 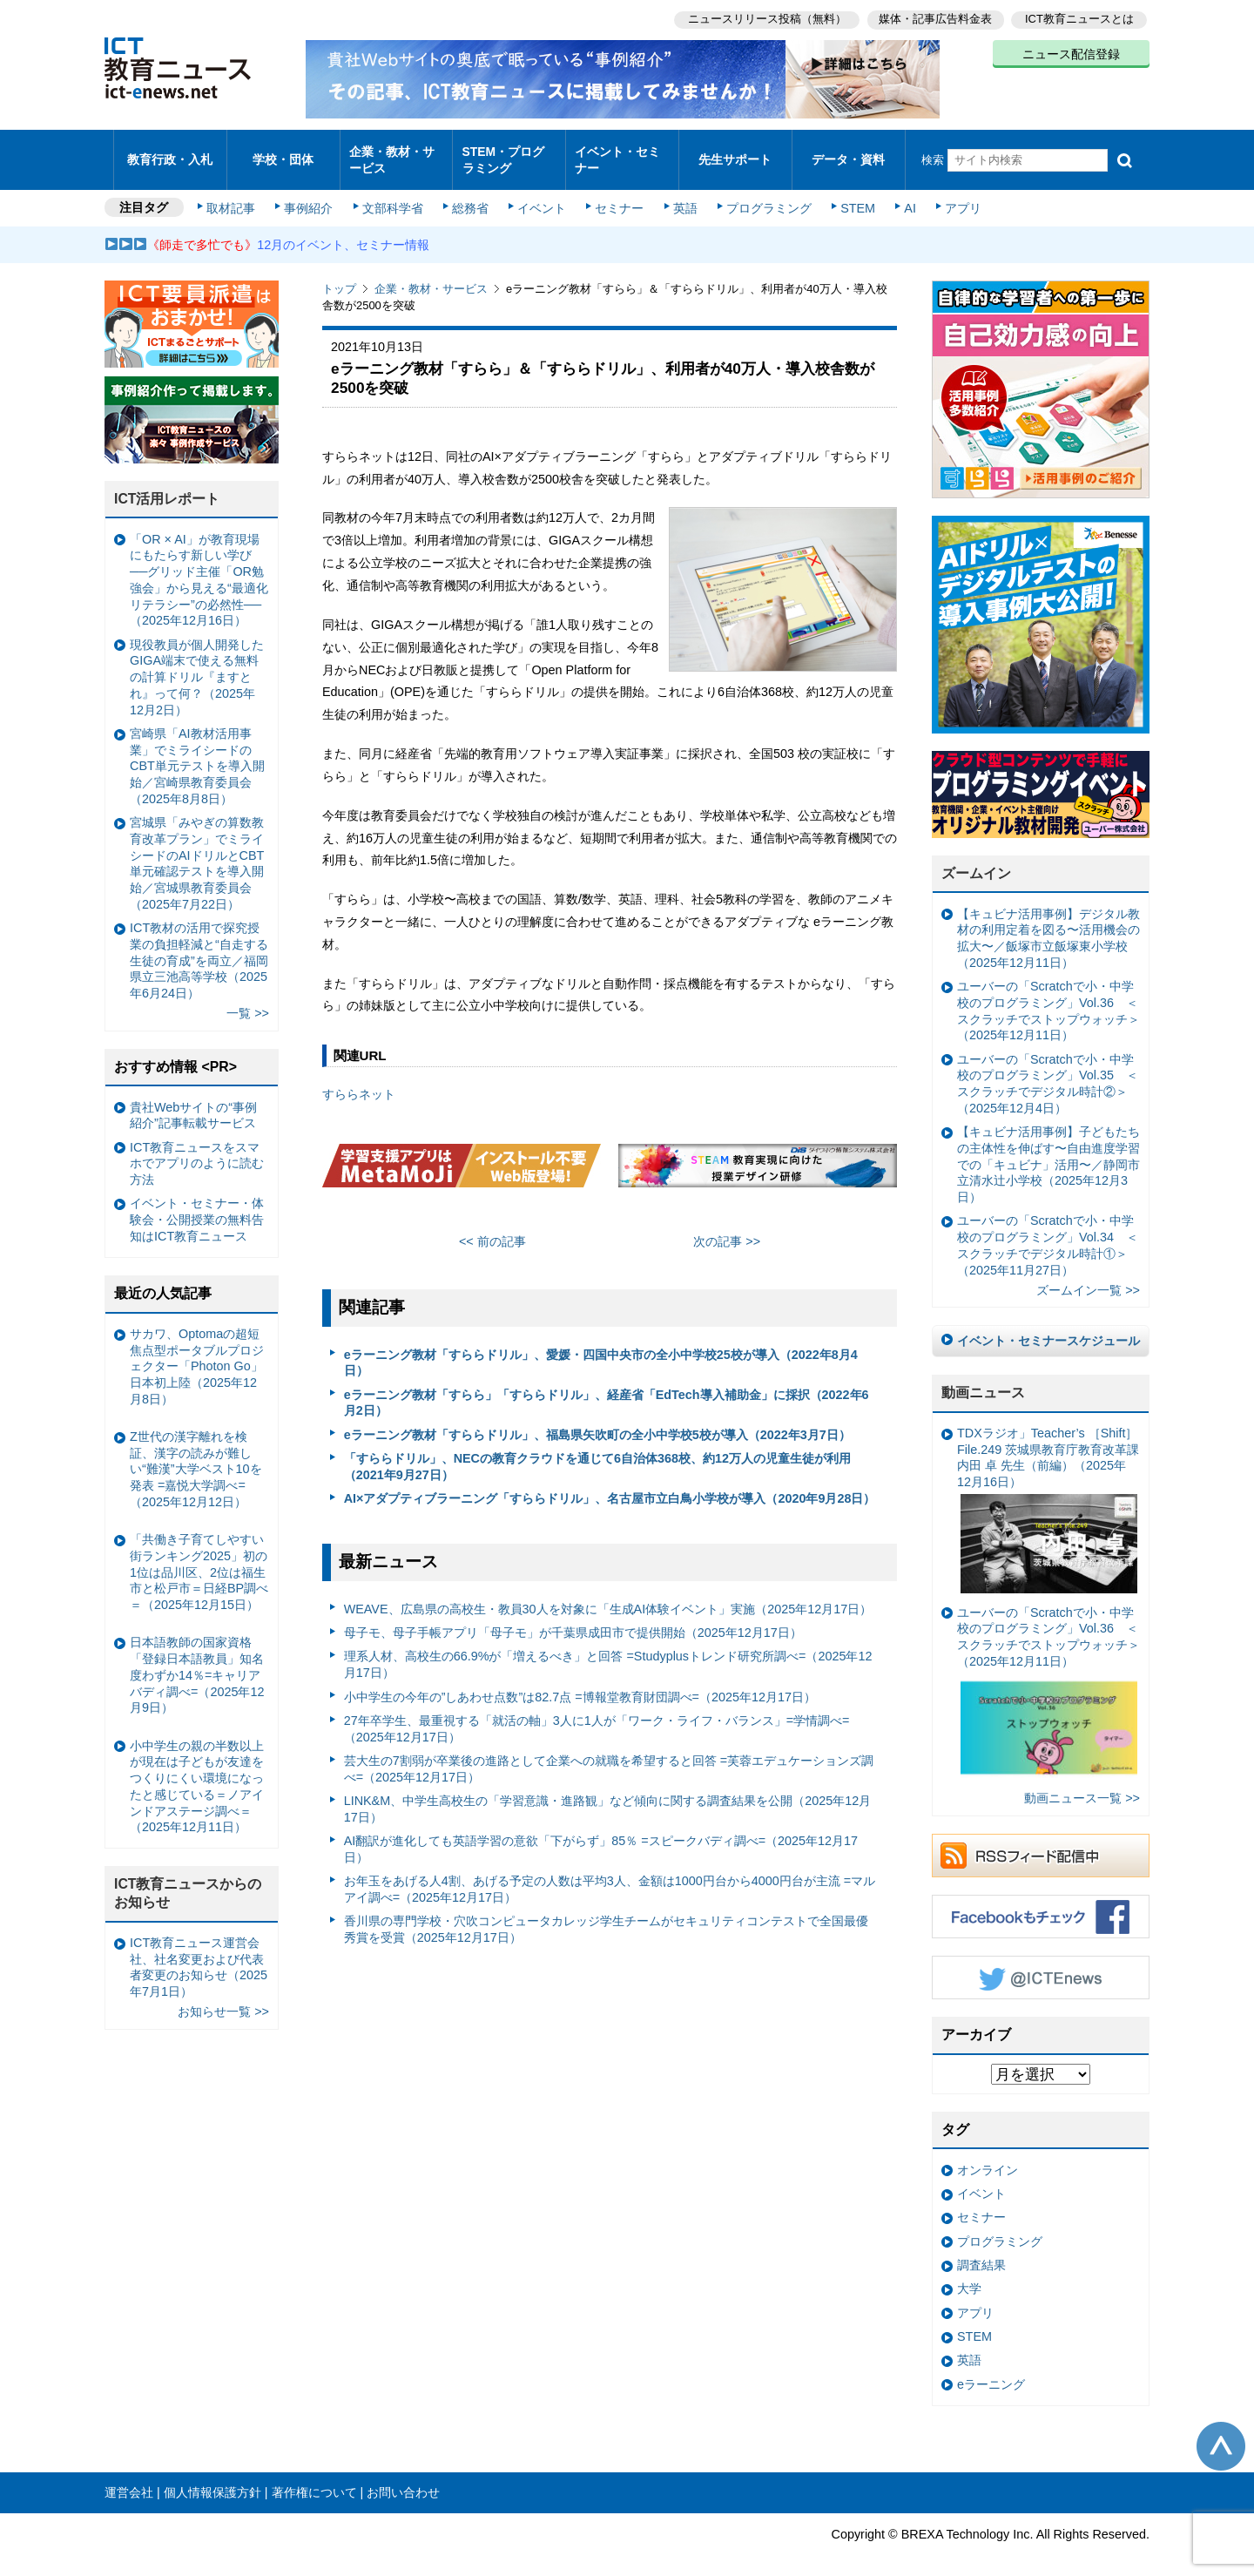 I want to click on 一覧 >>, so click(x=247, y=998).